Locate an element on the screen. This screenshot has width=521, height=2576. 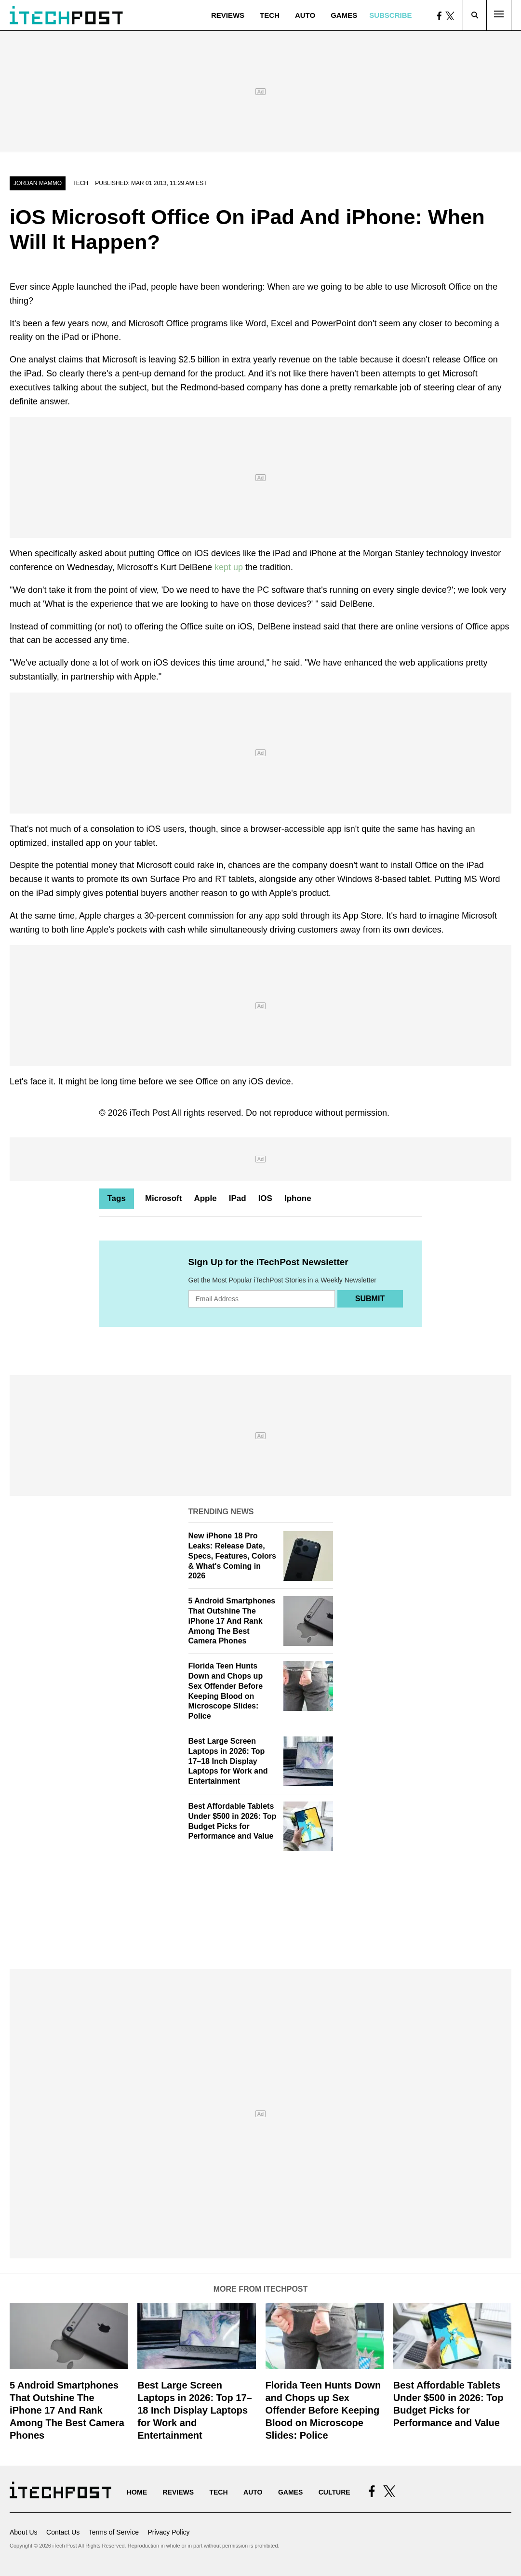
Best Large Screen Laptops in 2026: Top 17–18 Inch Display Laptops for Work and Entertainment is located at coordinates (228, 1761).